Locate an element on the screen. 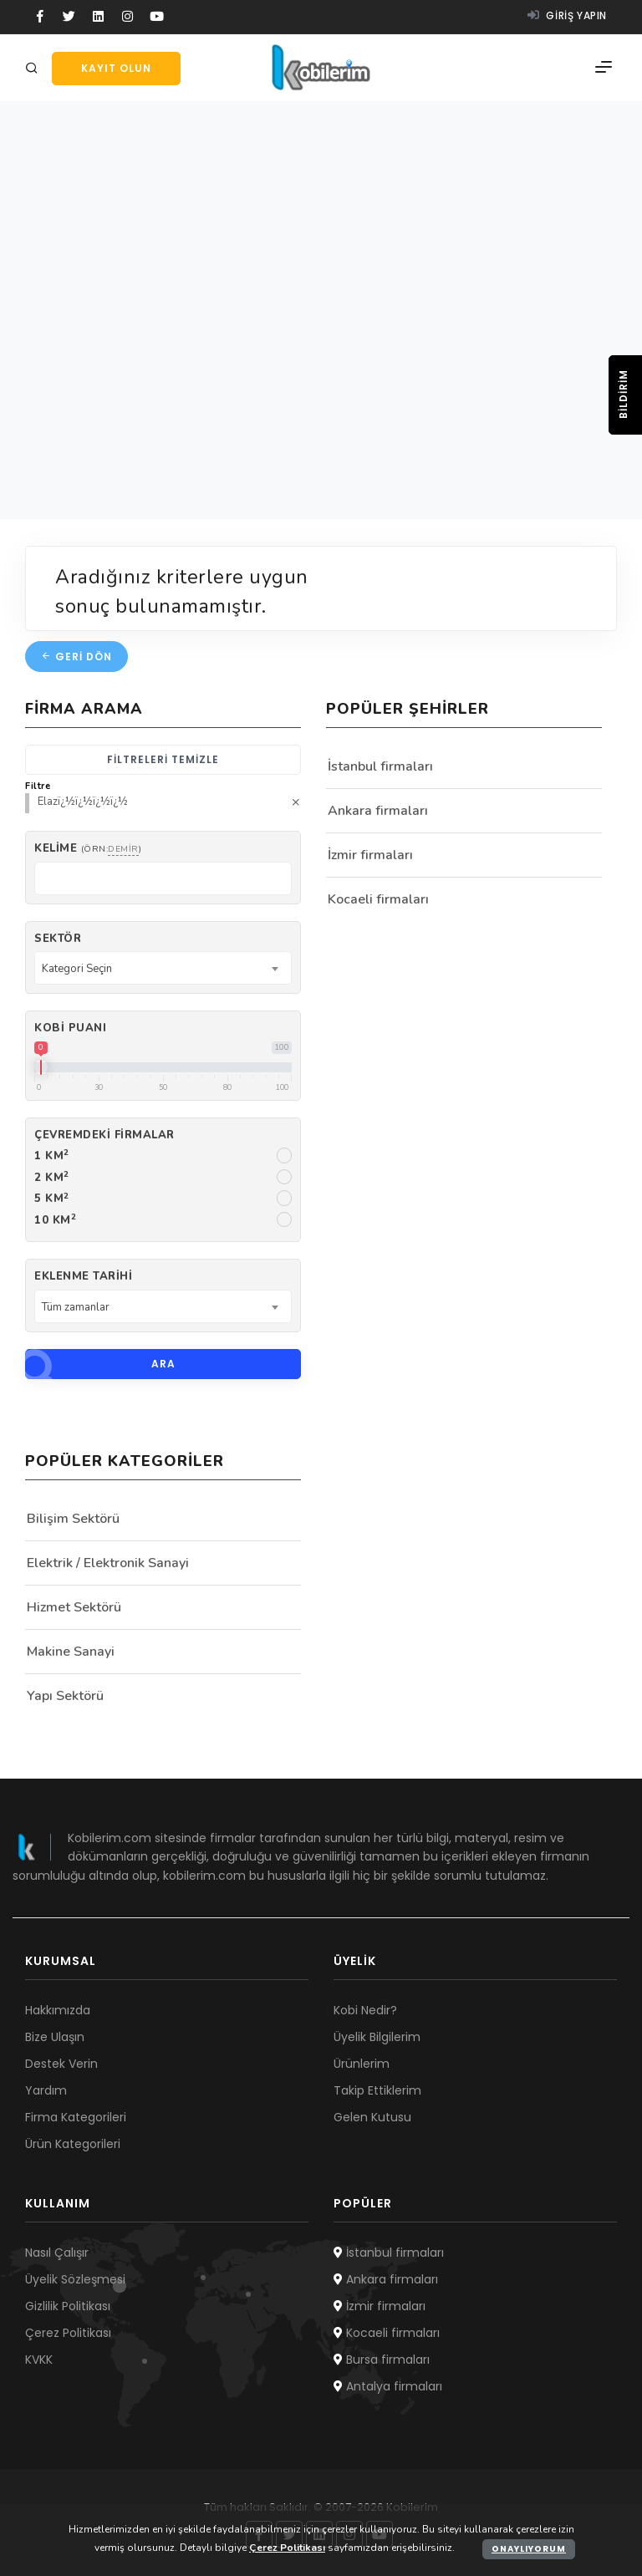  Makine Sanayi is located at coordinates (71, 1651).